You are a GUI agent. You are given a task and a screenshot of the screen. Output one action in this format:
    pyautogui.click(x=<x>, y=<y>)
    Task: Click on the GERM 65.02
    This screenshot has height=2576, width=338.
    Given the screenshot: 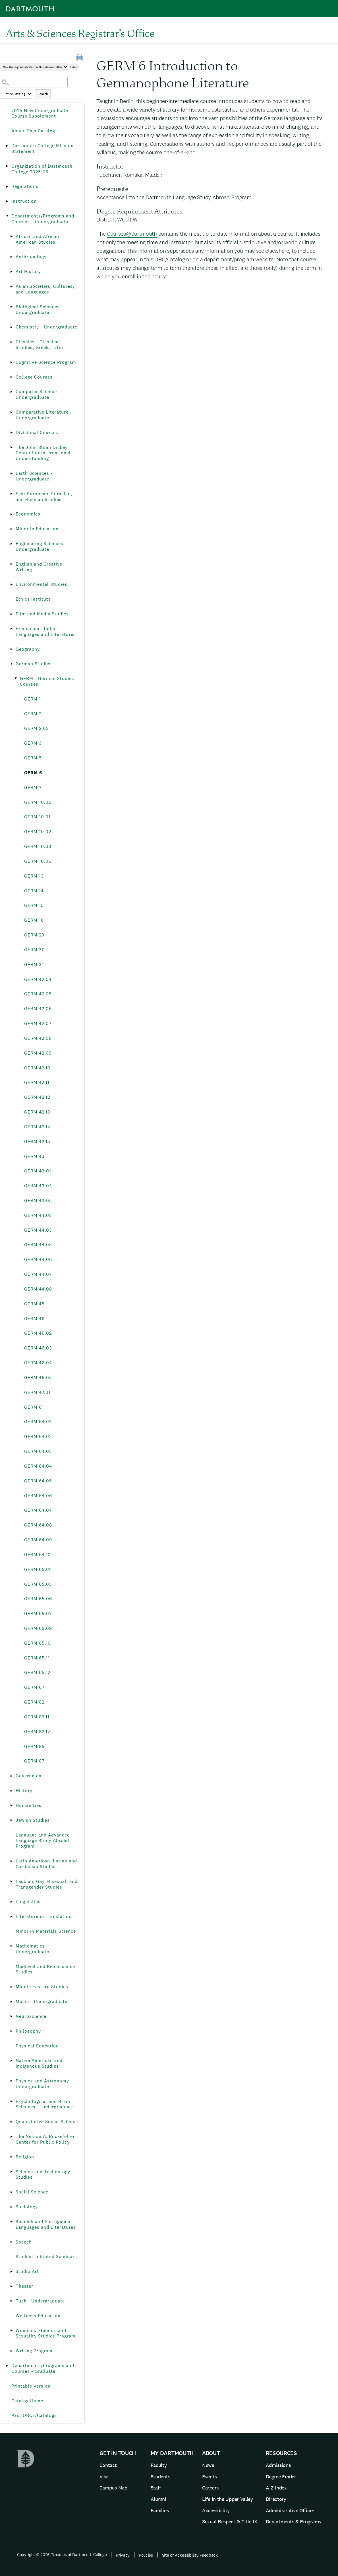 What is the action you would take?
    pyautogui.click(x=38, y=1569)
    